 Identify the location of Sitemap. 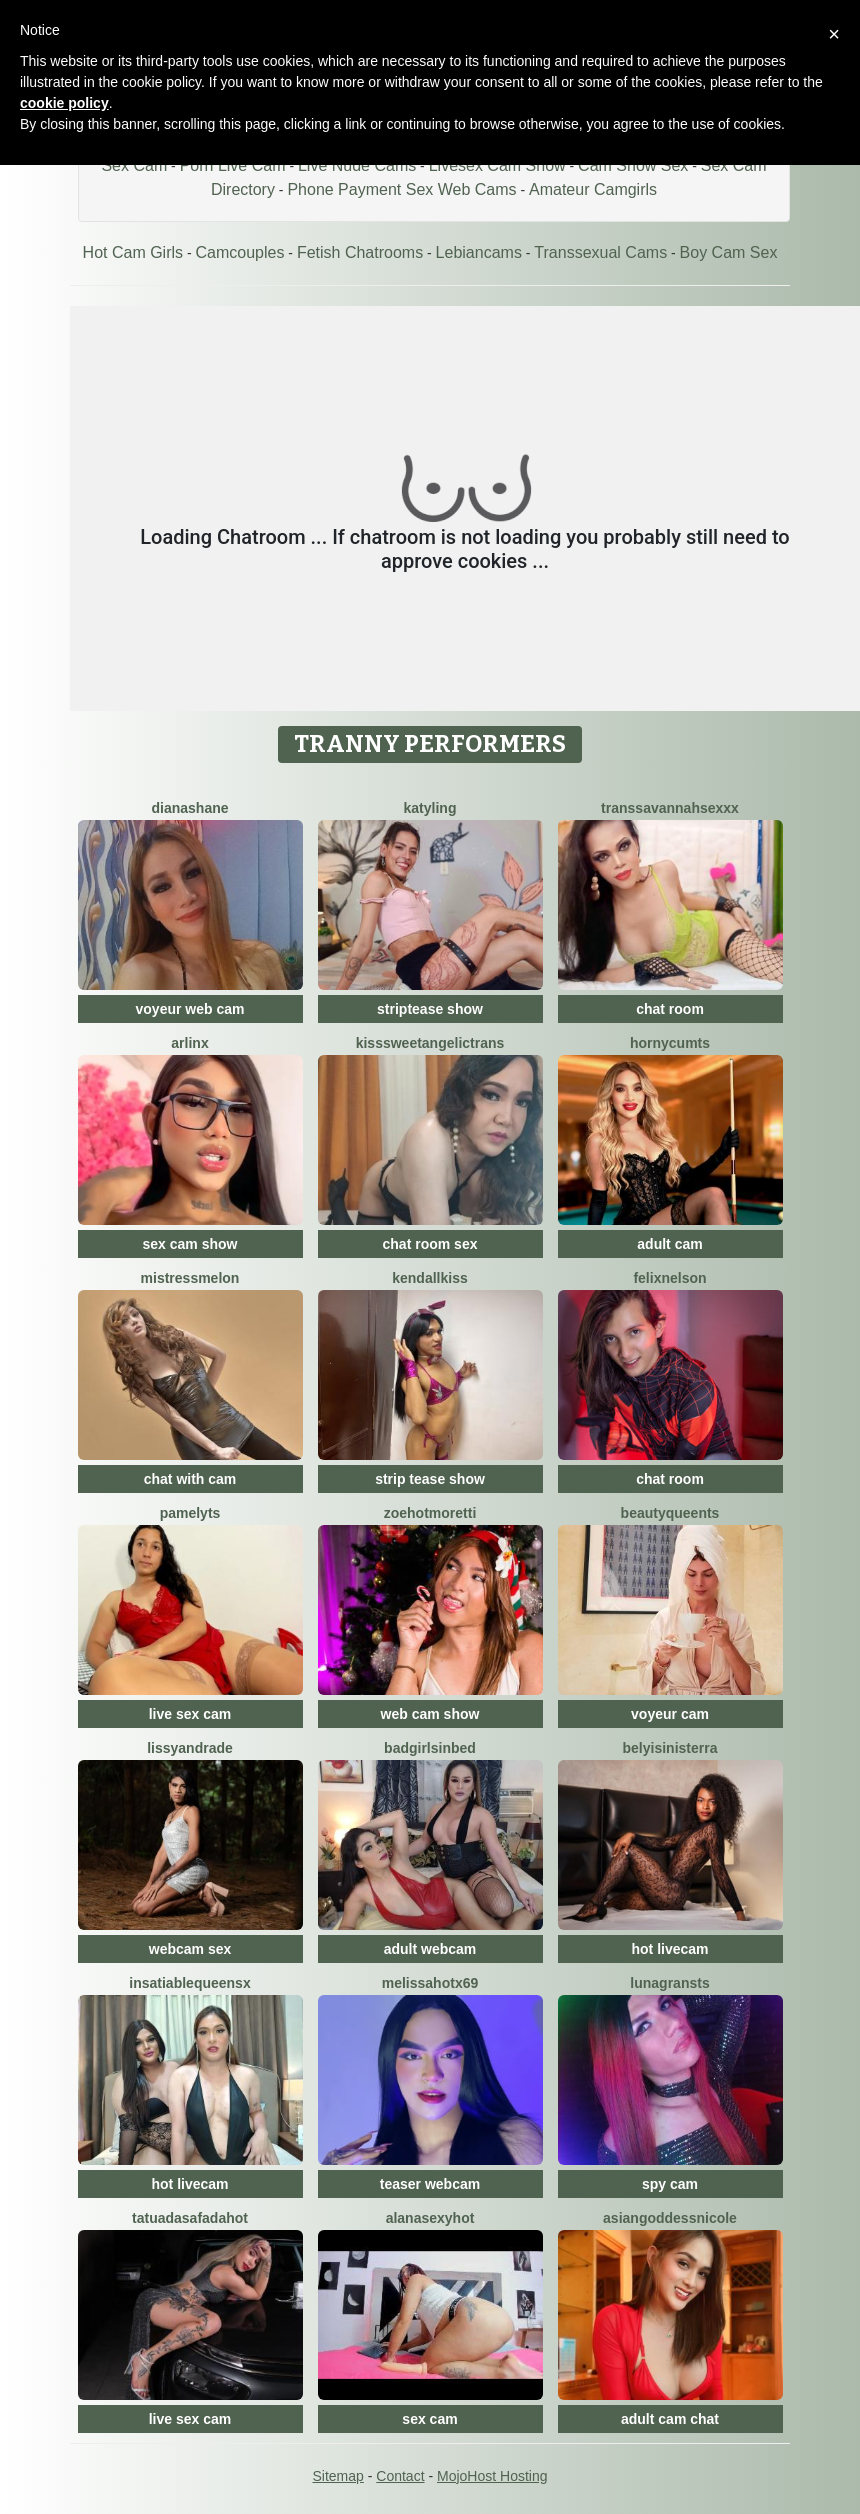
(337, 2476).